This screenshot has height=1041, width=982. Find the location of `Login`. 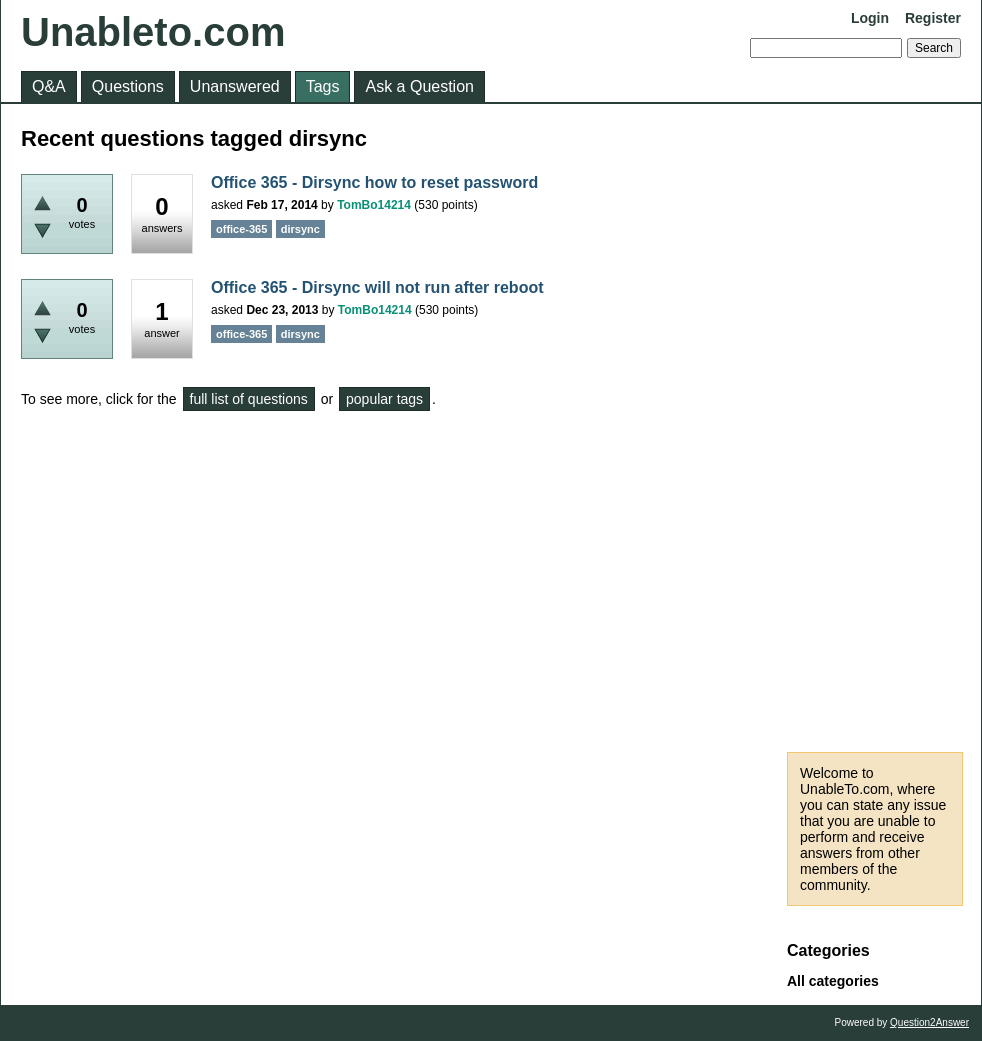

Login is located at coordinates (870, 18).